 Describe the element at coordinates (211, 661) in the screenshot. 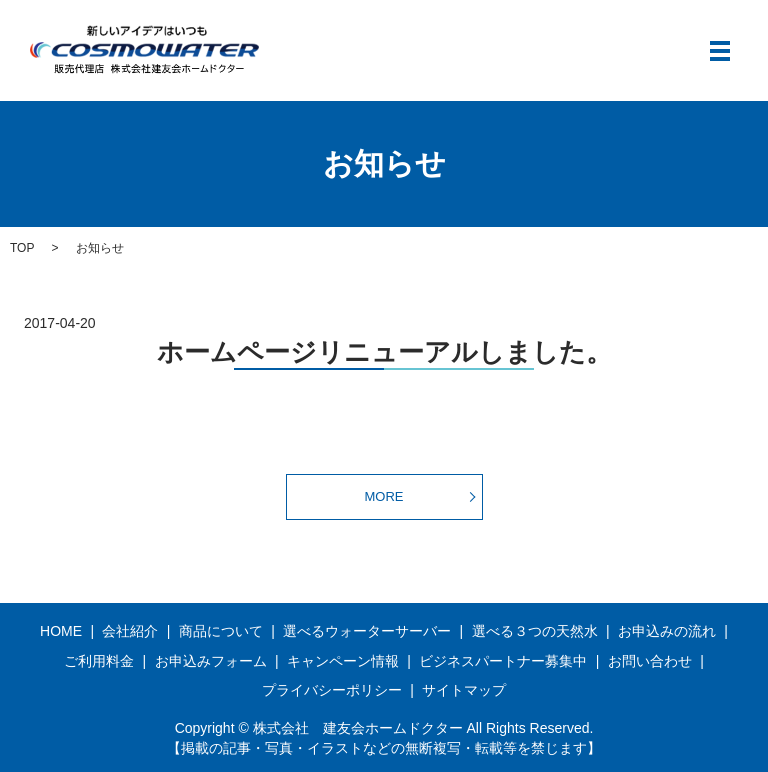

I see `お申込みフォーム` at that location.